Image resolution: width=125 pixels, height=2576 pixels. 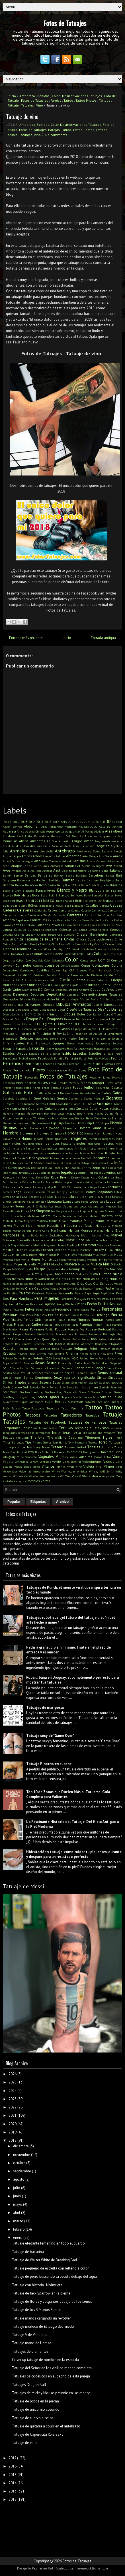 I want to click on Rosarios, so click(x=28, y=1363).